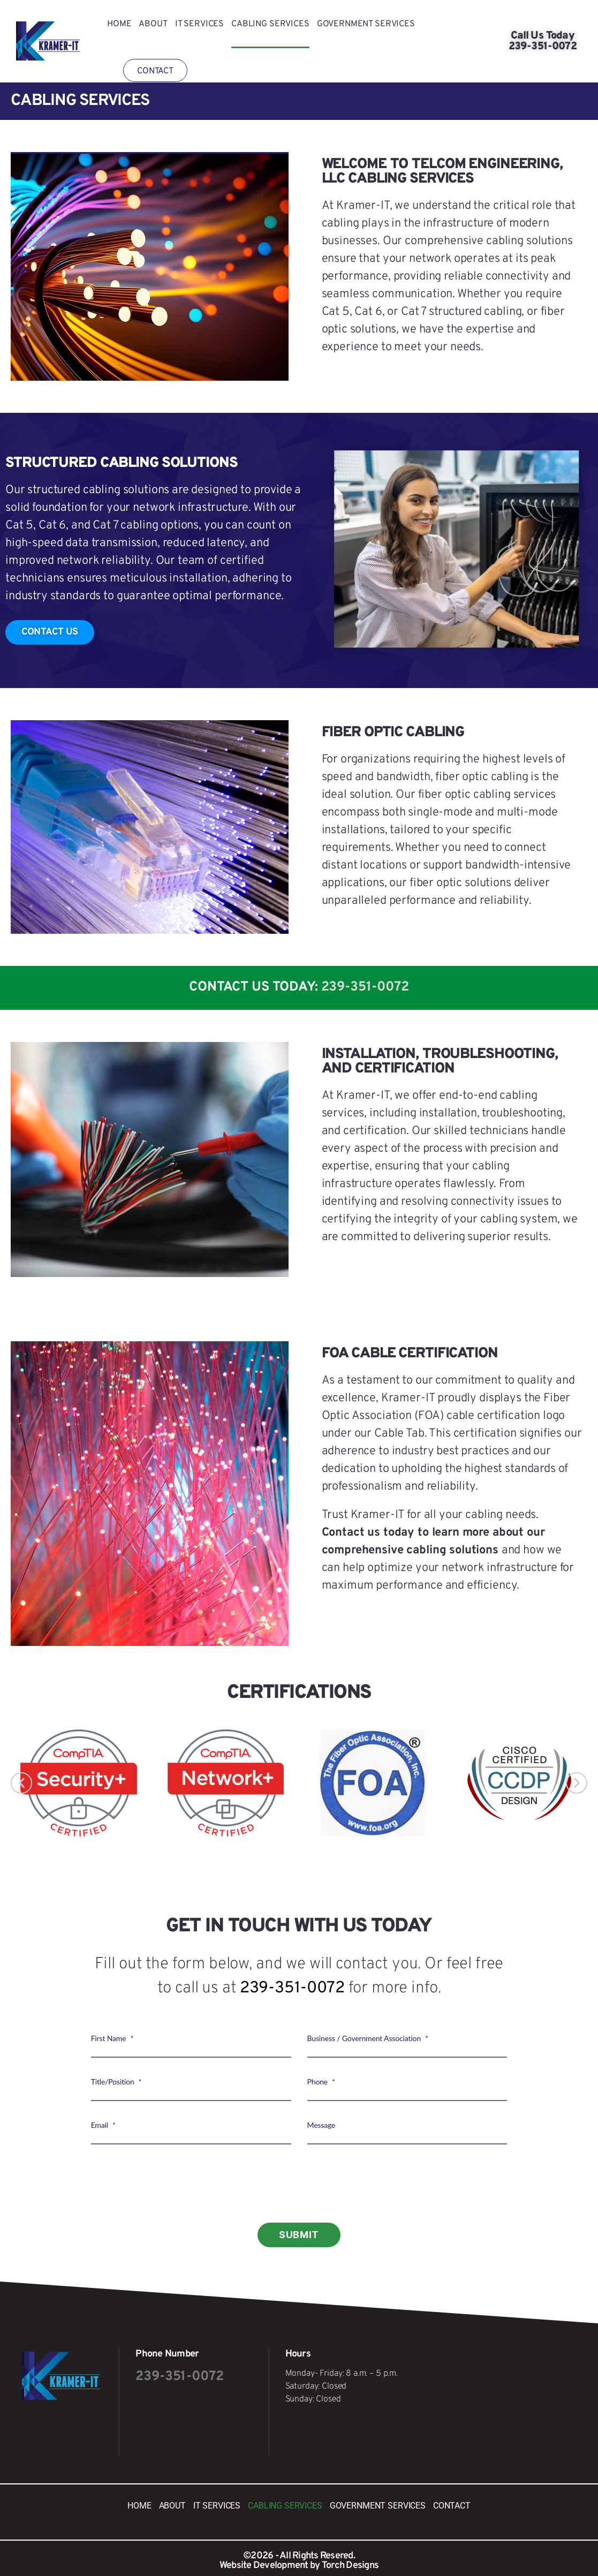 Image resolution: width=598 pixels, height=2576 pixels. What do you see at coordinates (321, 2081) in the screenshot?
I see `Phone` at bounding box center [321, 2081].